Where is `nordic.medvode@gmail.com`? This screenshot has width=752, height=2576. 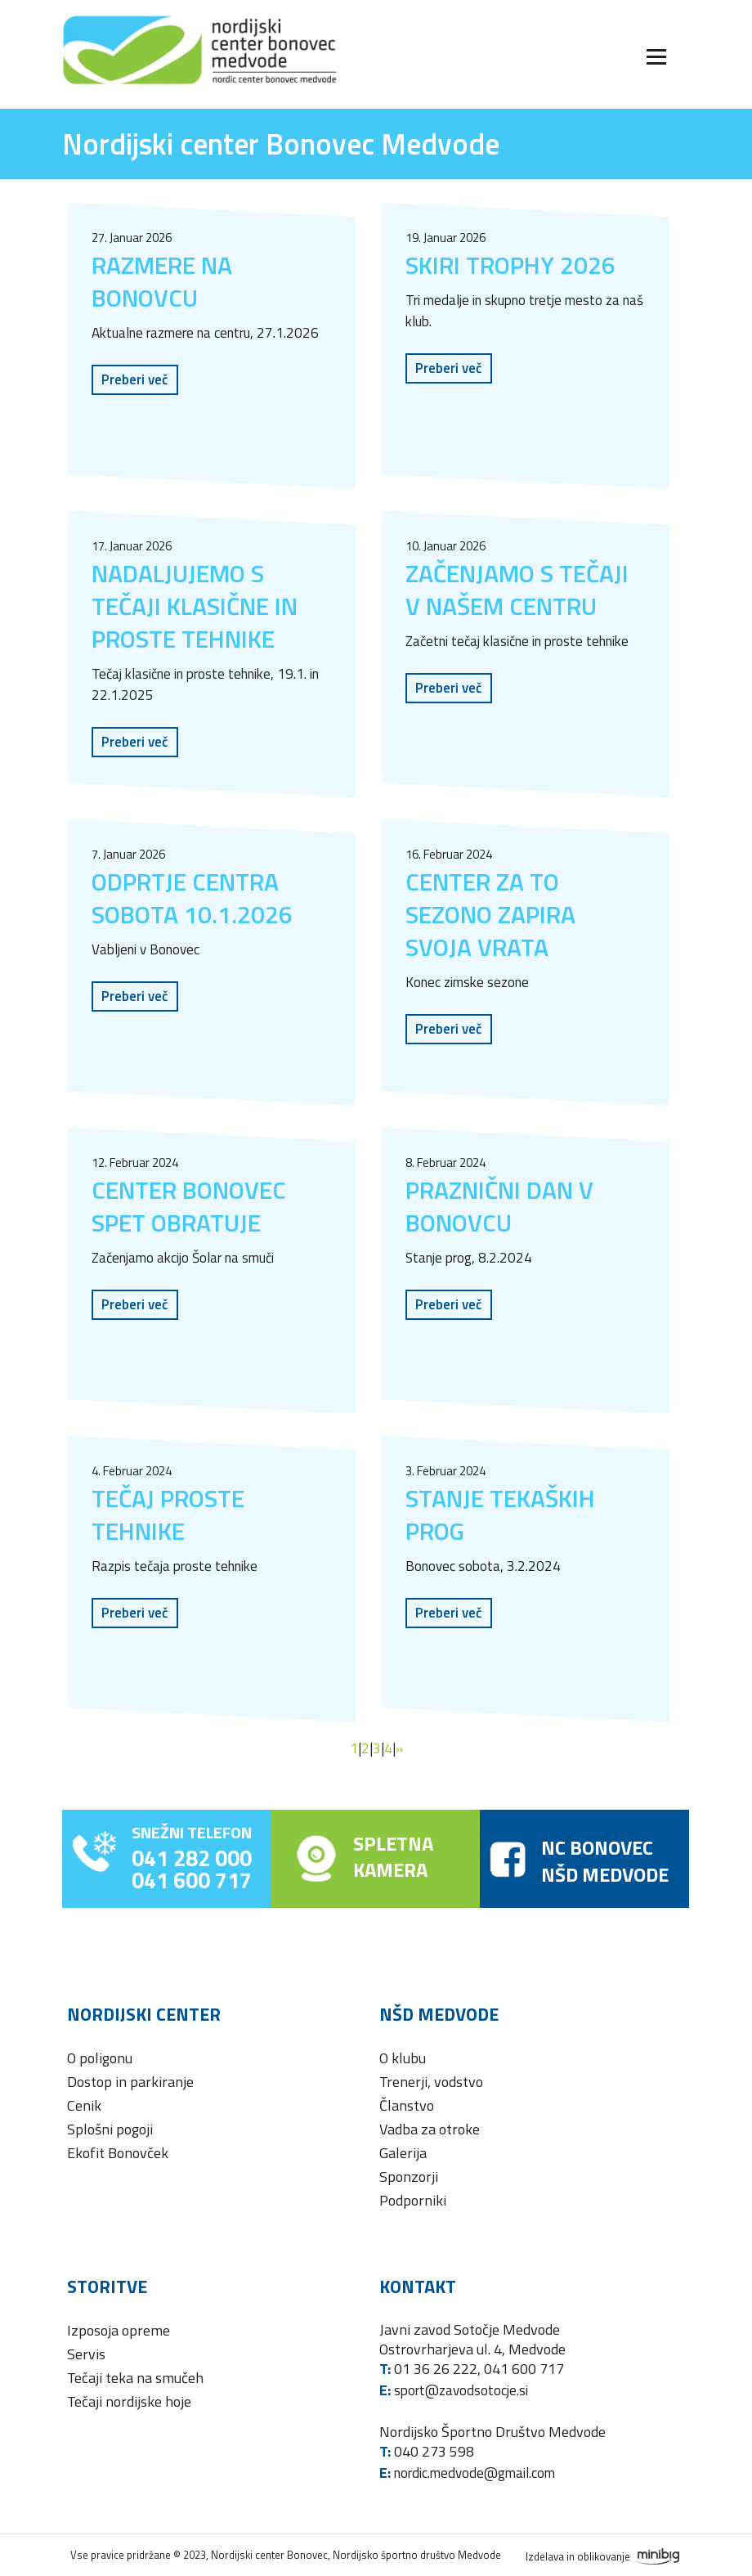 nordic.medvode@gmail.com is located at coordinates (474, 2473).